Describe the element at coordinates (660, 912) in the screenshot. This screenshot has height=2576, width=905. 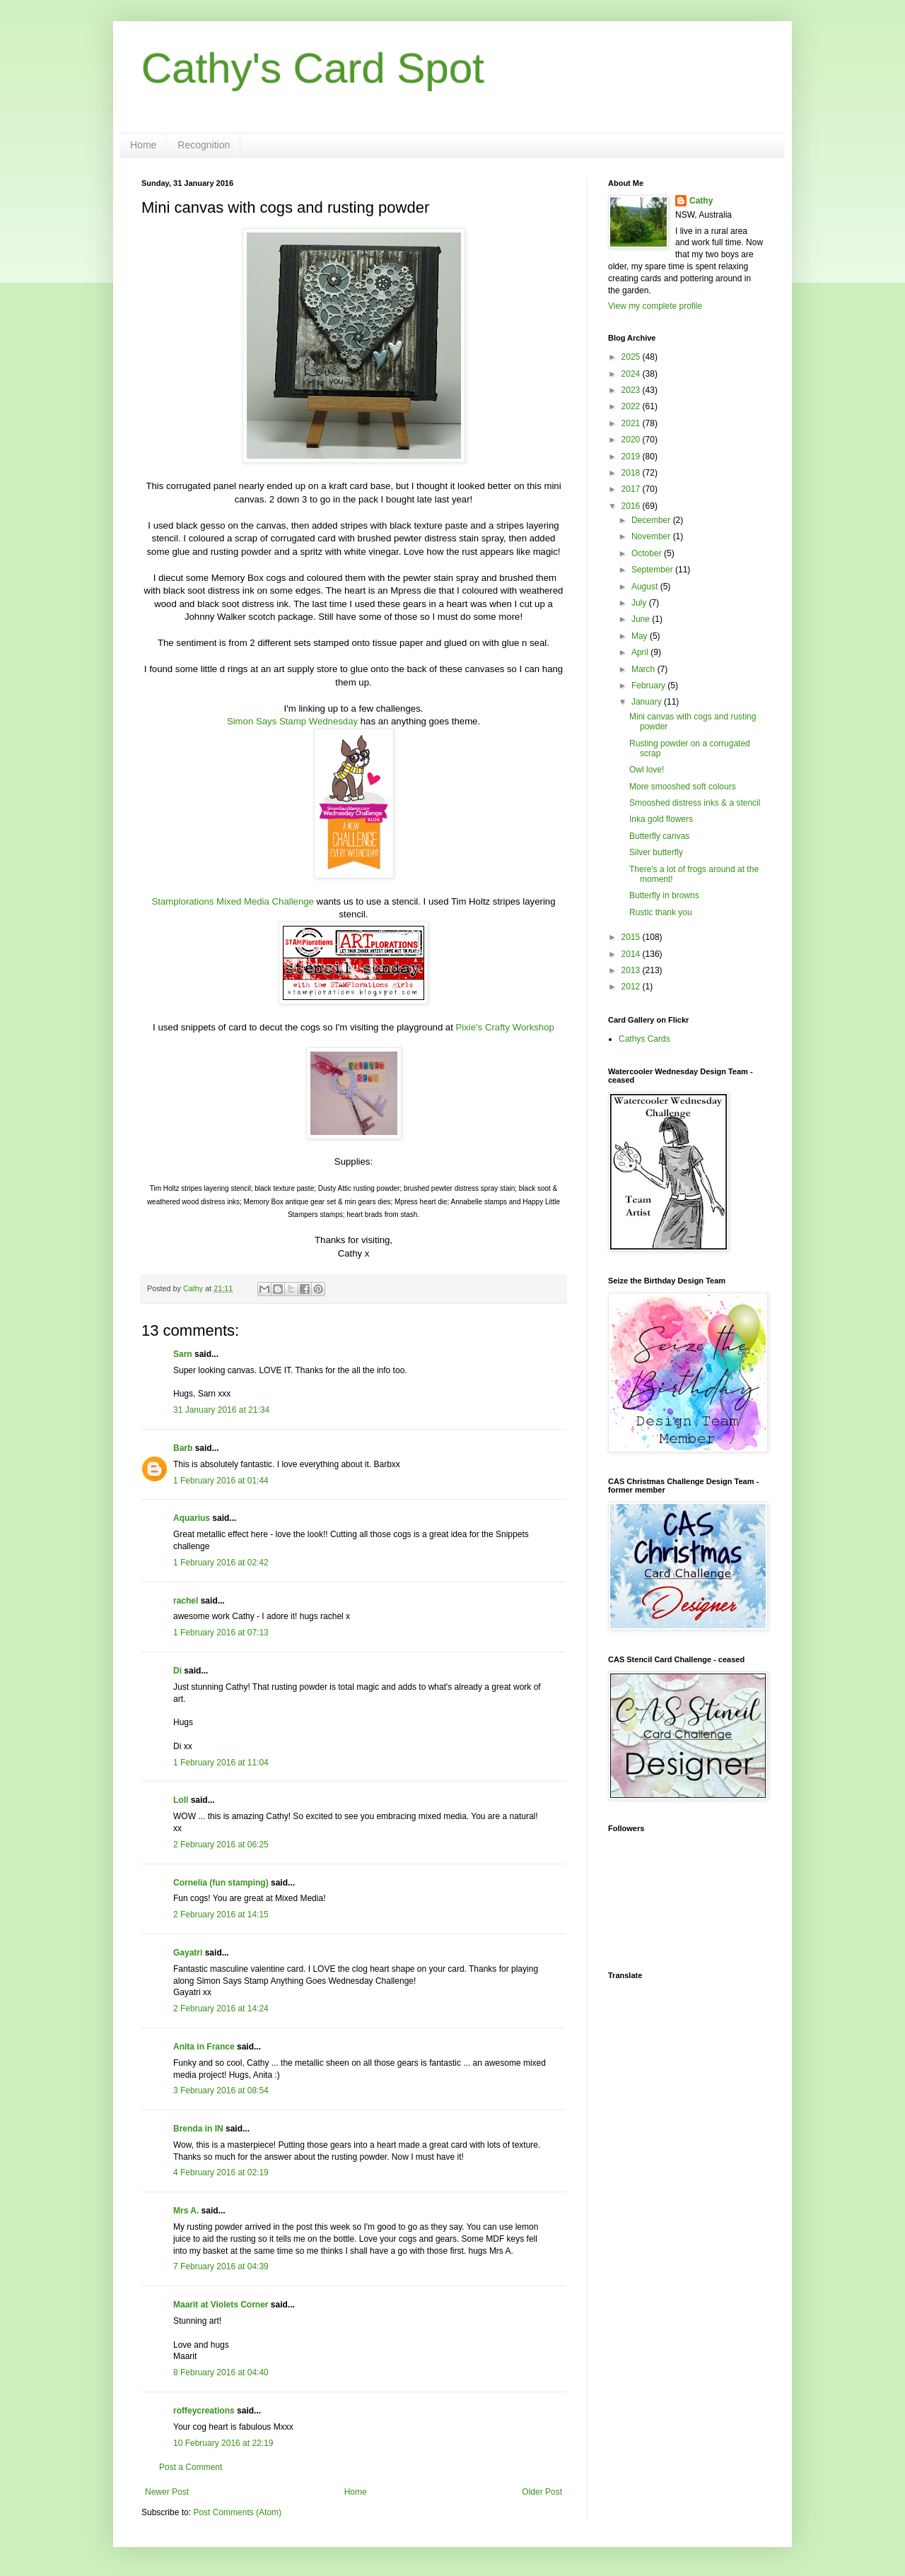
I see `Rustic thank you` at that location.